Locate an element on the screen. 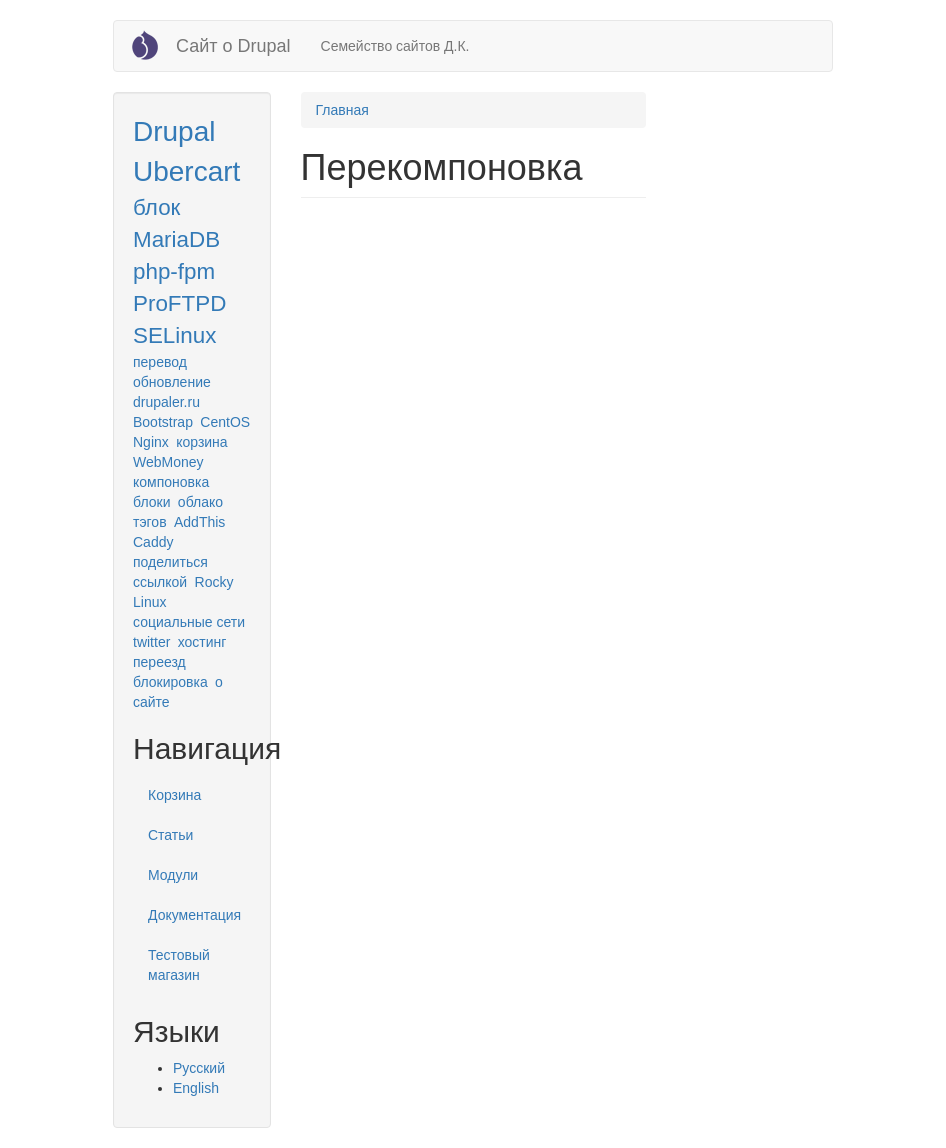 The image size is (946, 1148). CentOS is located at coordinates (225, 422).